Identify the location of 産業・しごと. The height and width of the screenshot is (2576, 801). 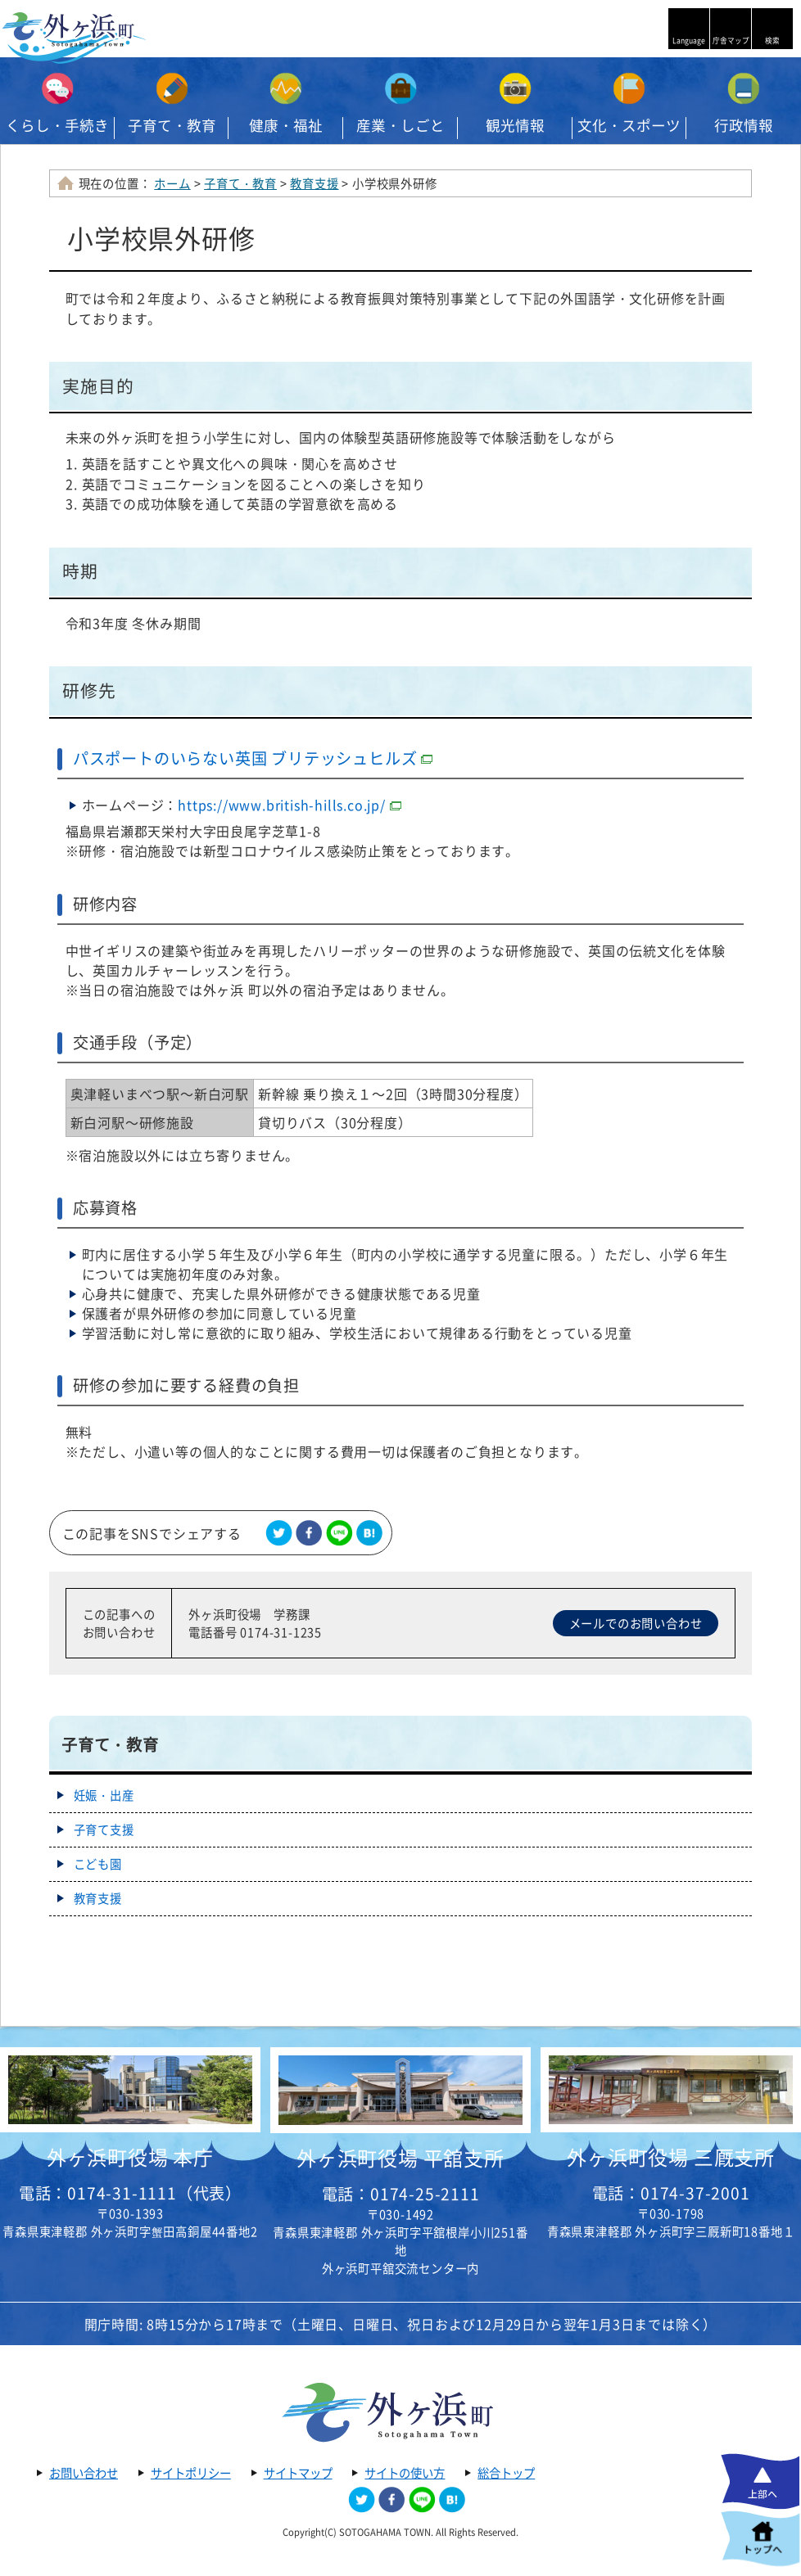
(400, 125).